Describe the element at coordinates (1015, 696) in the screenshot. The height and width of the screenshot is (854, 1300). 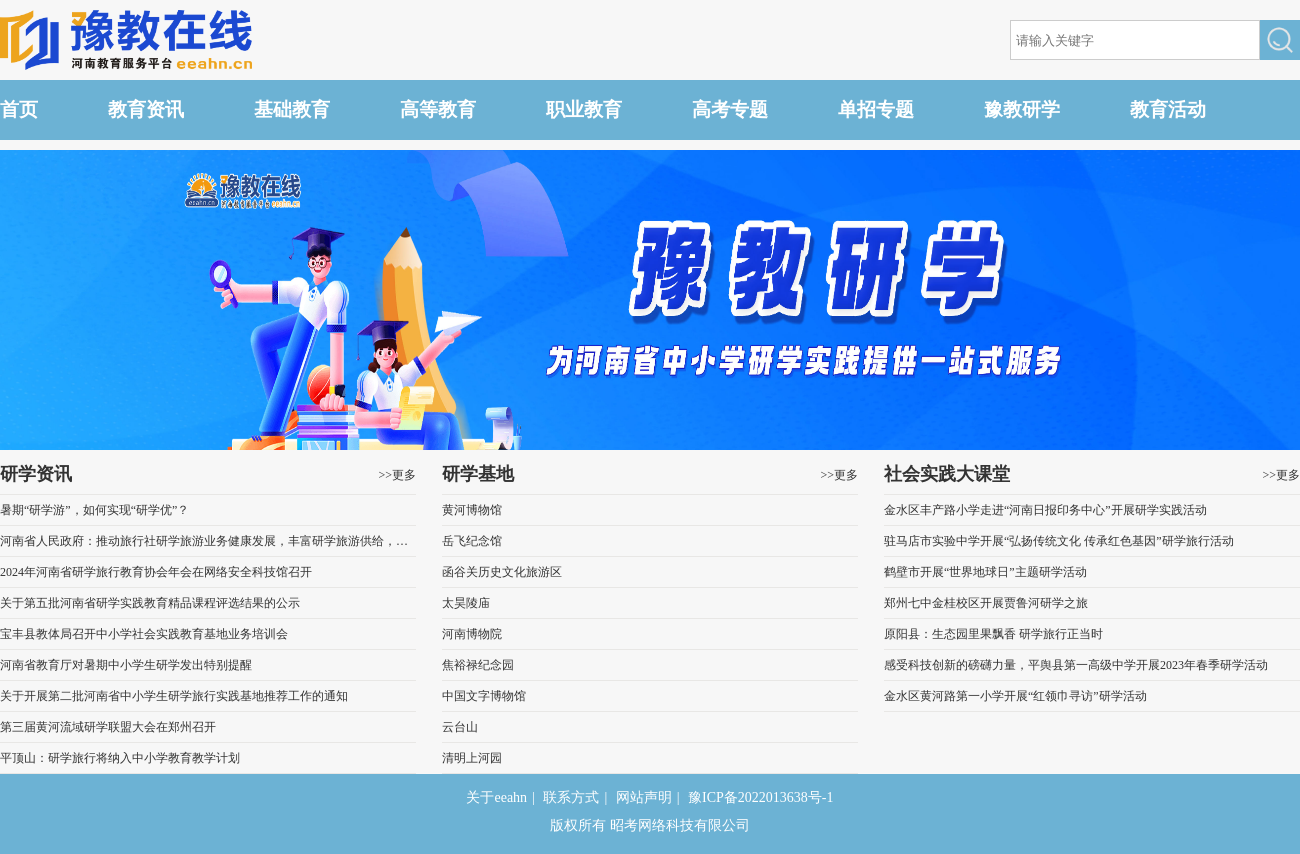
I see `金水区黄河路第一小学开展“红领巾寻访”研学活动` at that location.